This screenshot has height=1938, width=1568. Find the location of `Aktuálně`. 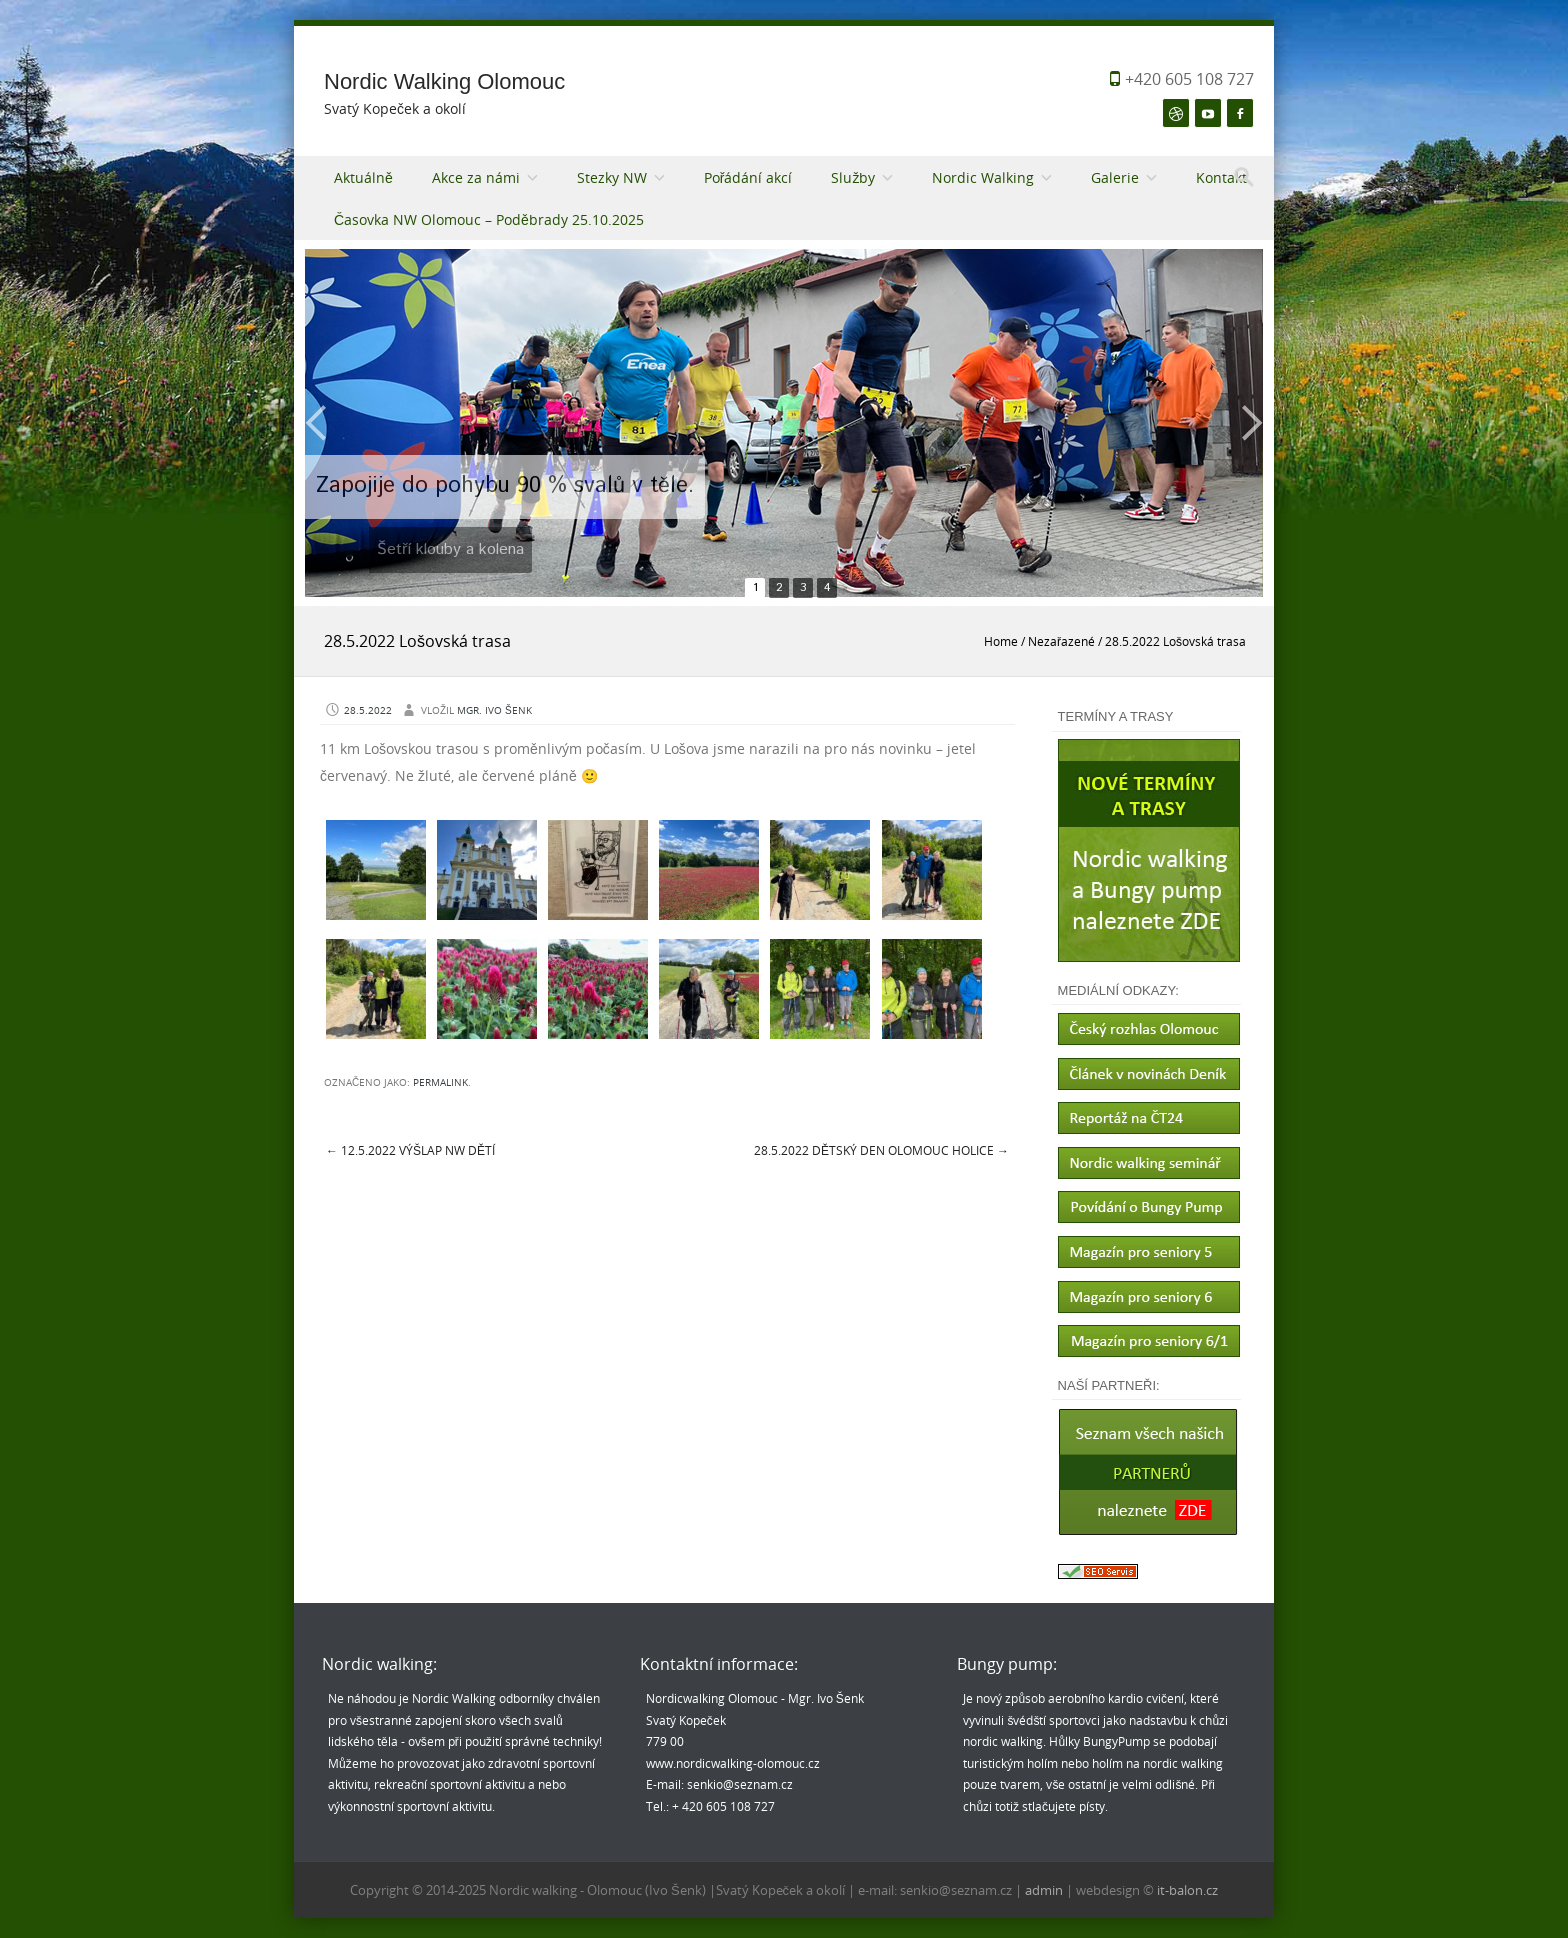

Aktuálně is located at coordinates (363, 177).